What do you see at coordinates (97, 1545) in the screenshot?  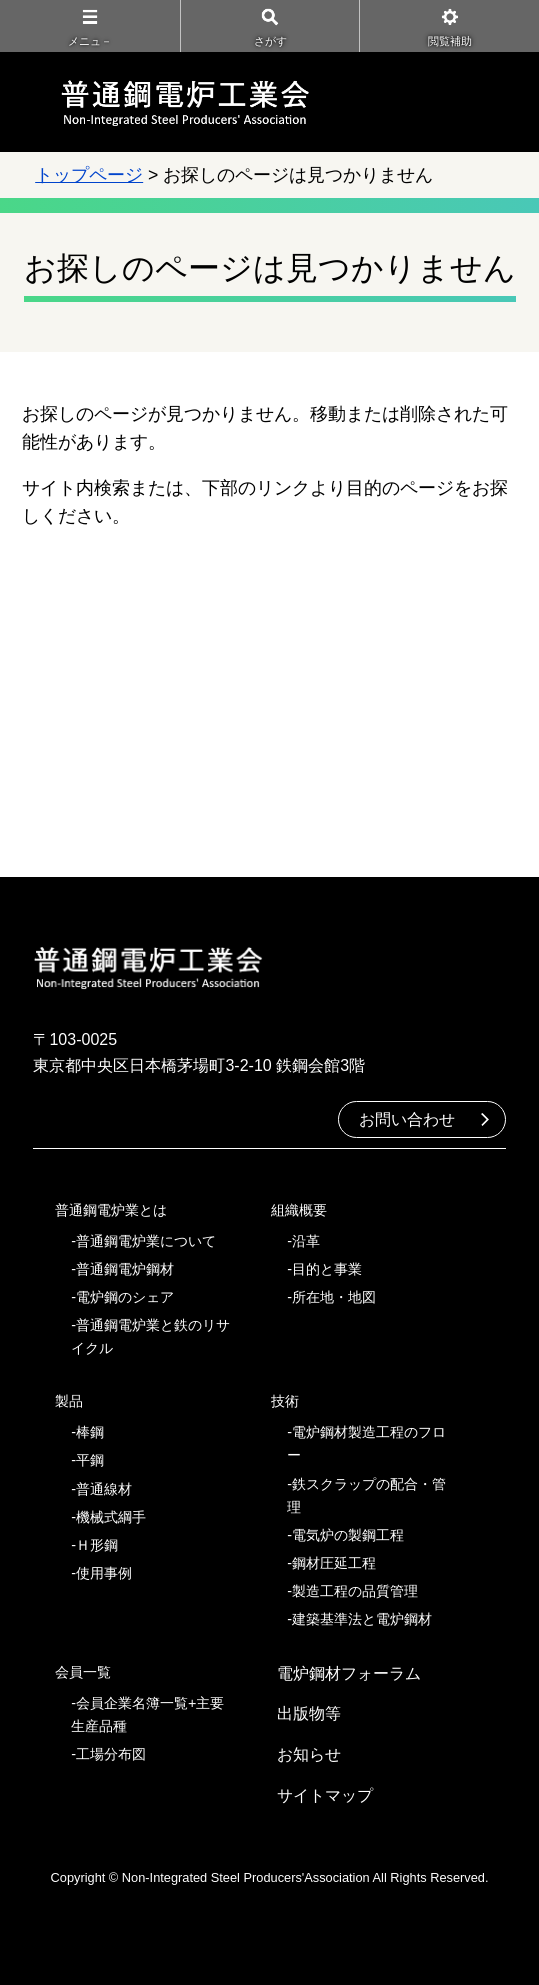 I see `Ｈ形鋼` at bounding box center [97, 1545].